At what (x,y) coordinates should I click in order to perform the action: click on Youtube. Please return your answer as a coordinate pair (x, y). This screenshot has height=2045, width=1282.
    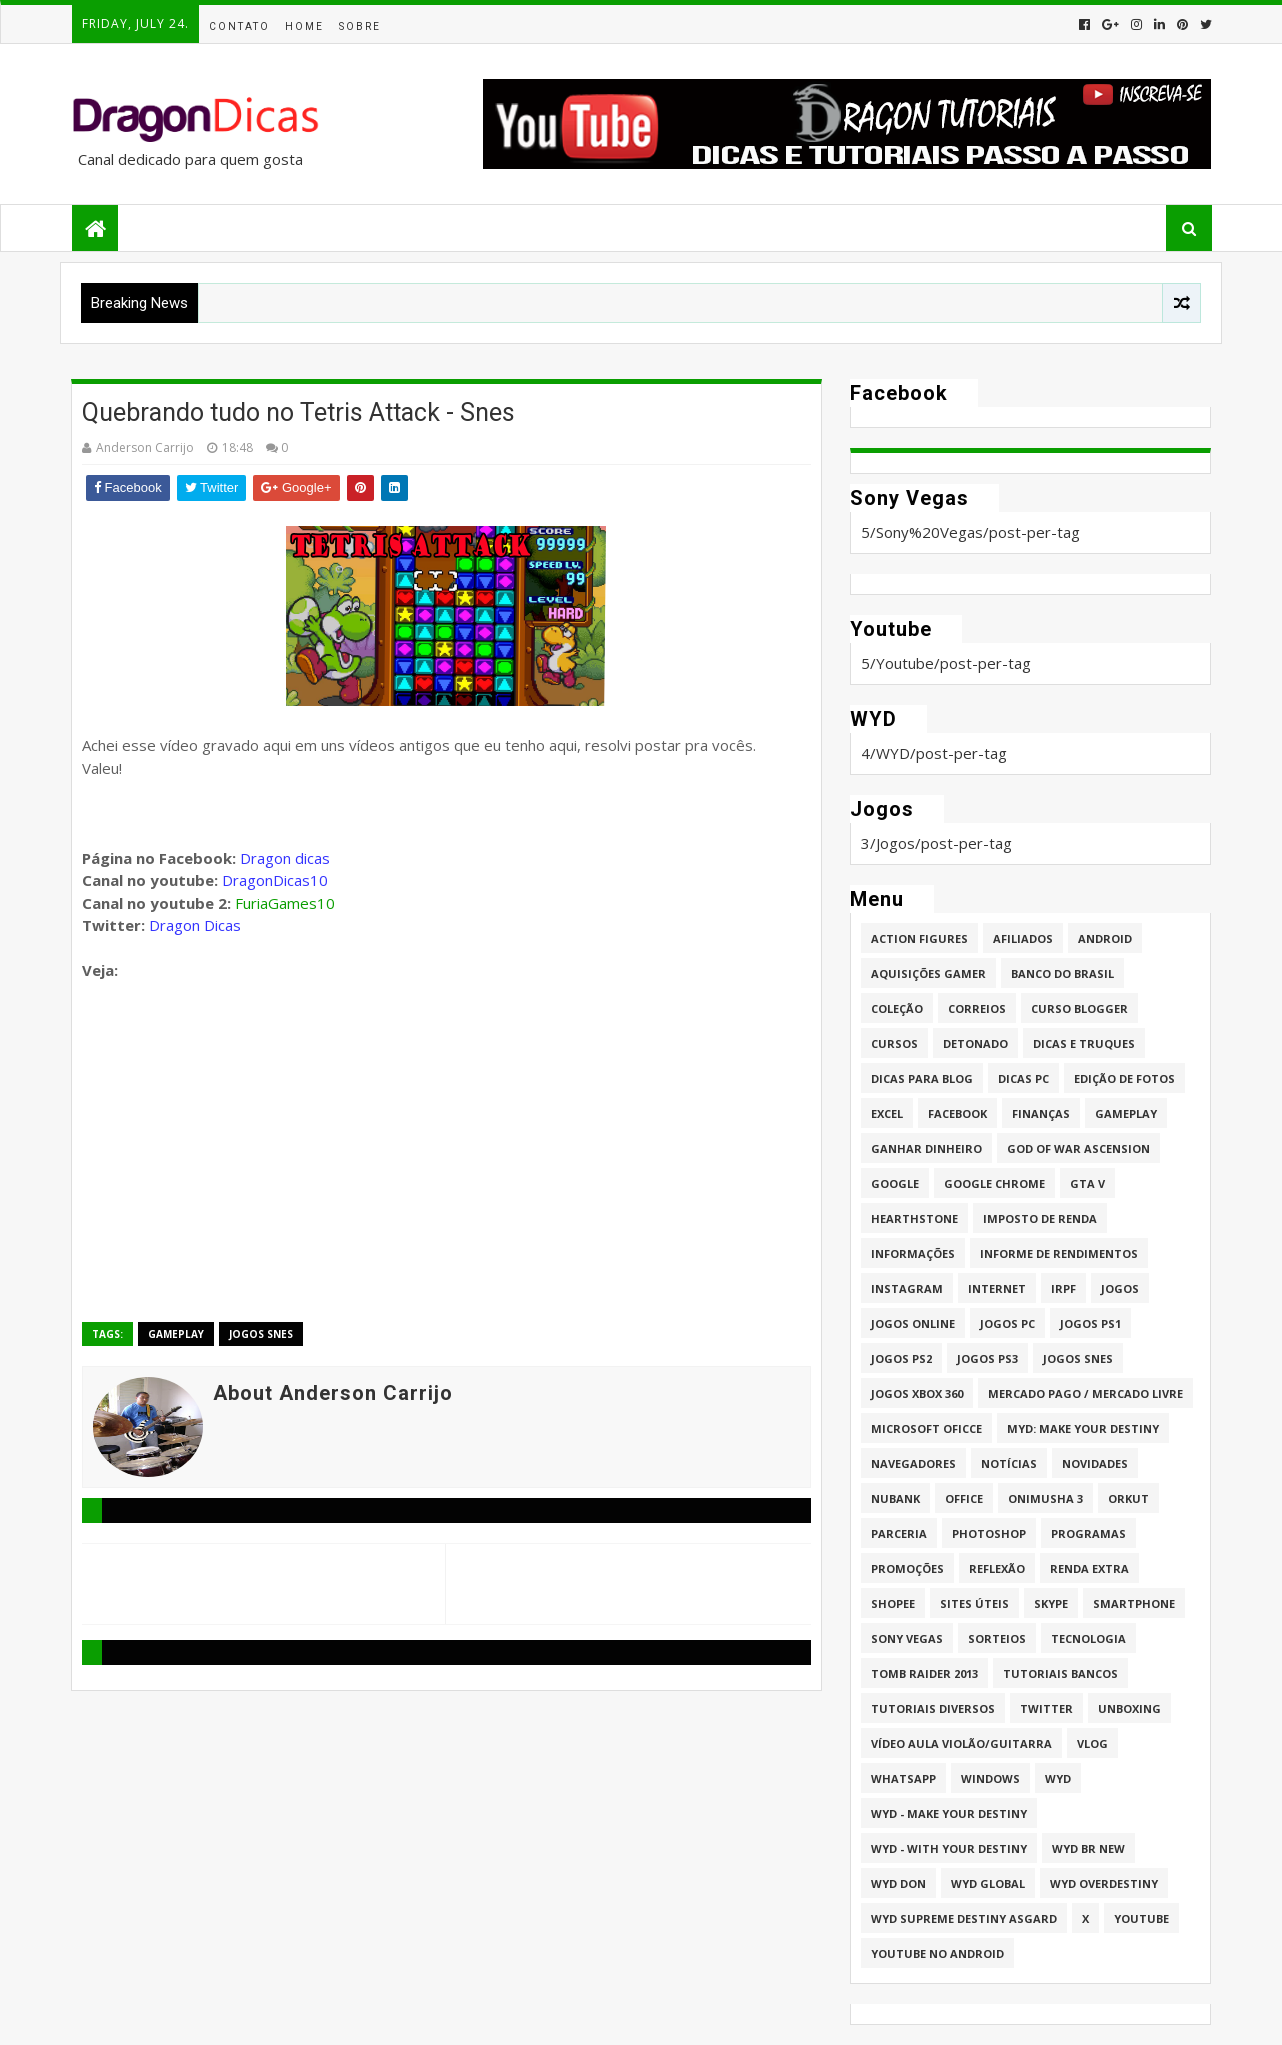
    Looking at the image, I should click on (1141, 1918).